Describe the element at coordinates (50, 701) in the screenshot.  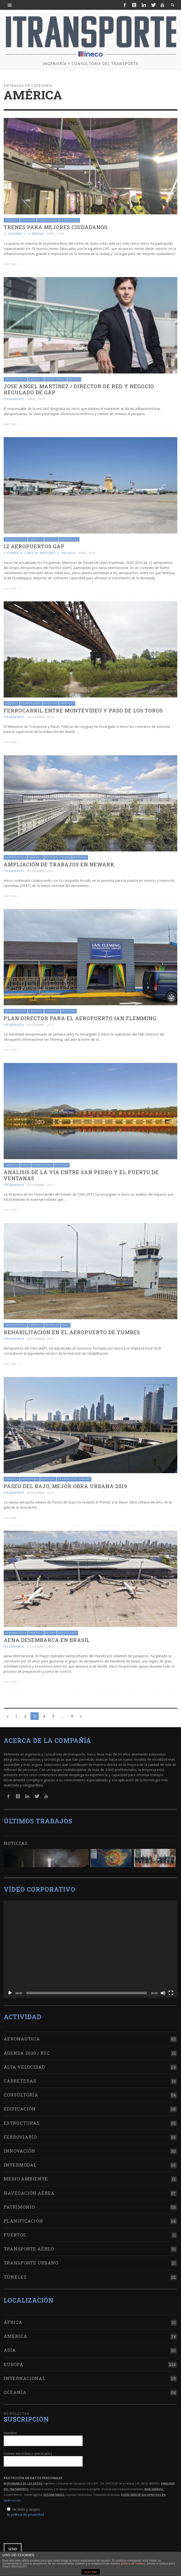
I see `Noticias` at that location.